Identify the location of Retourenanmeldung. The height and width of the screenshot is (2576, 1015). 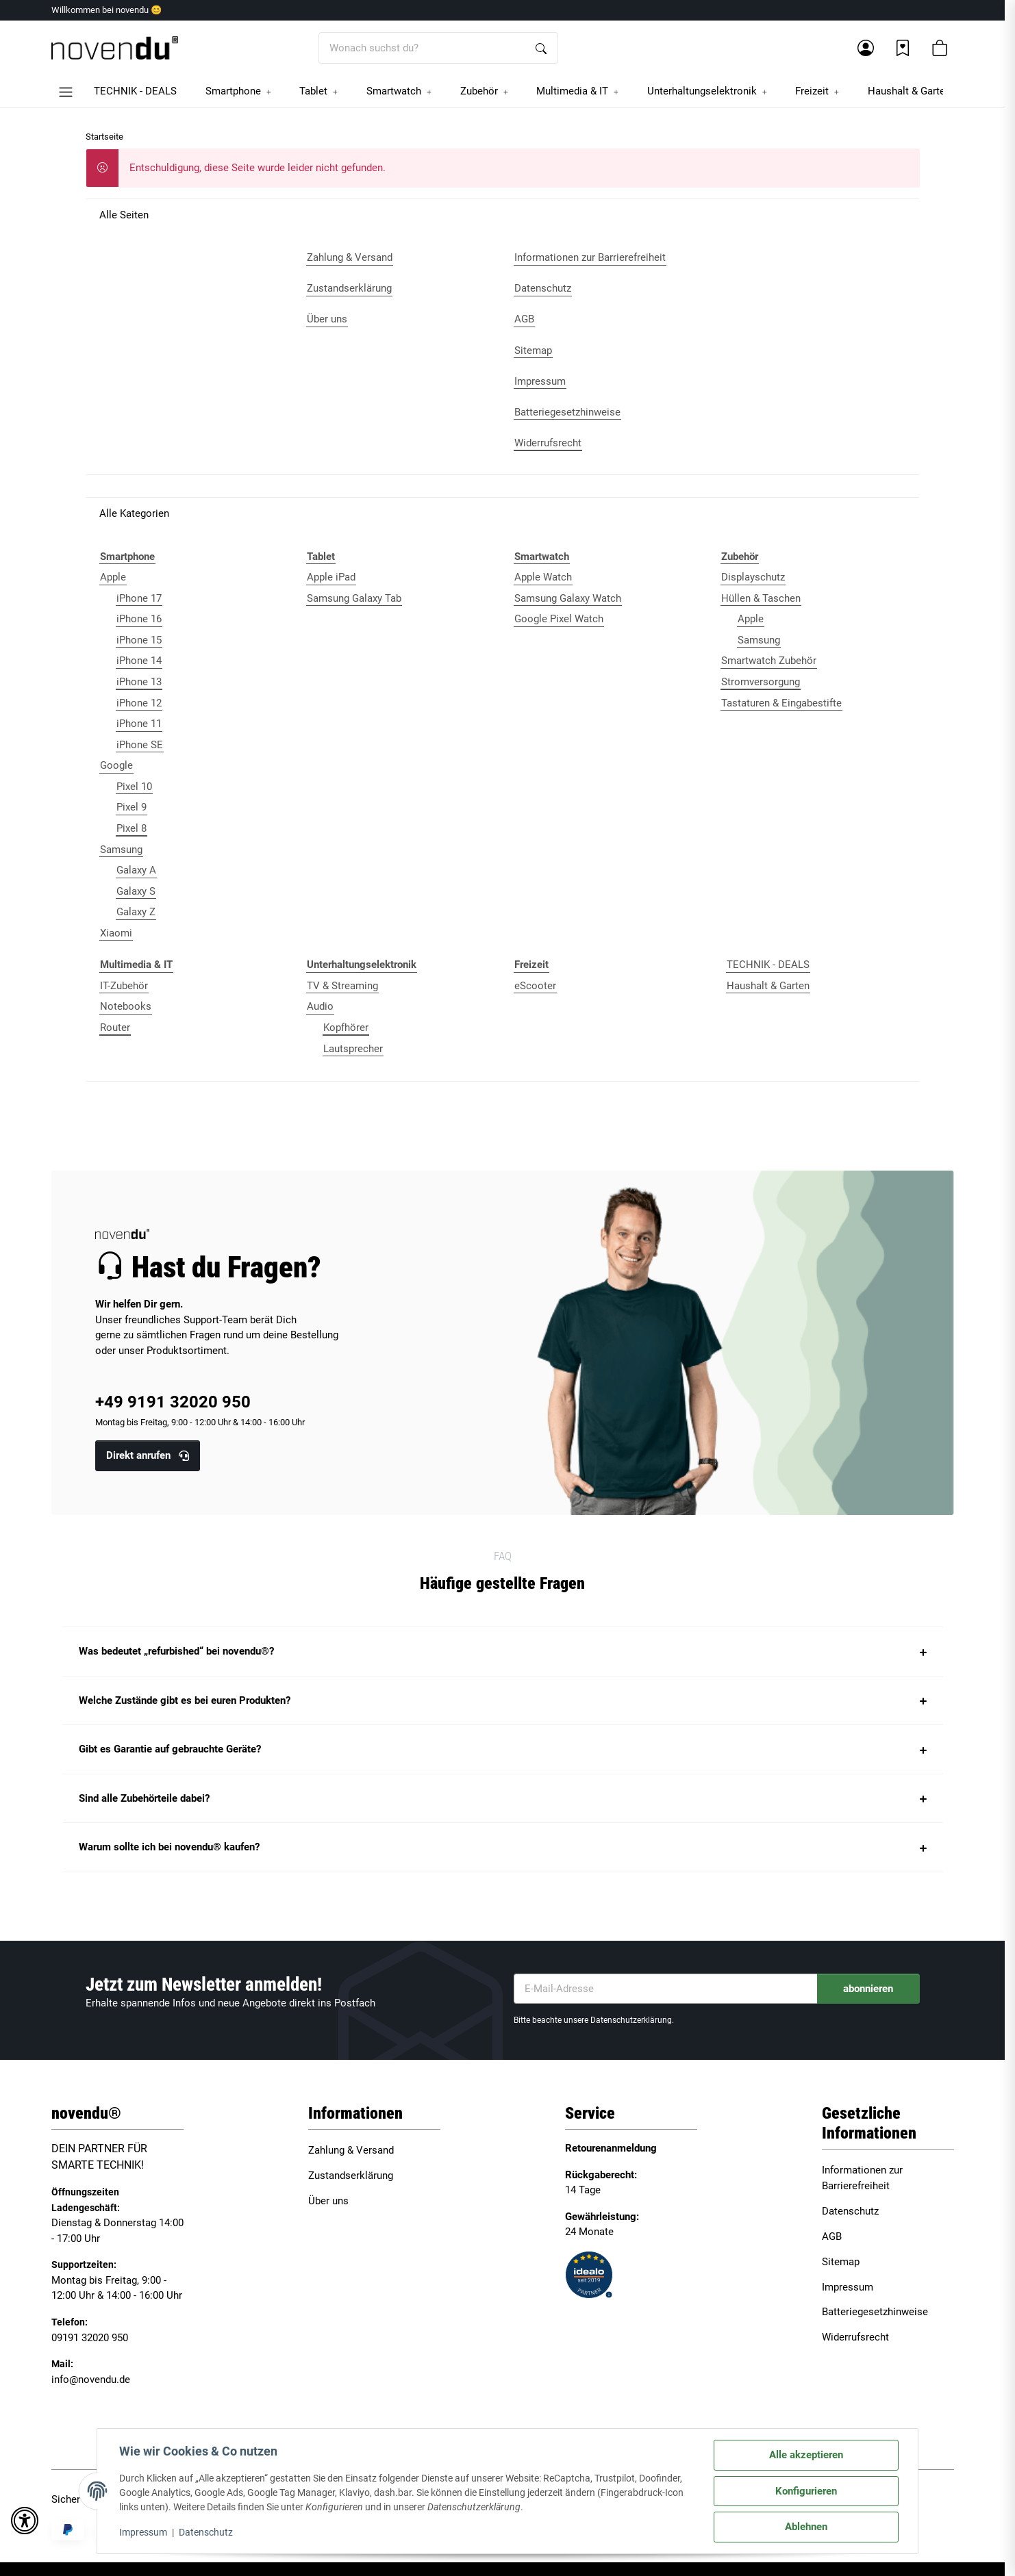
(611, 2148).